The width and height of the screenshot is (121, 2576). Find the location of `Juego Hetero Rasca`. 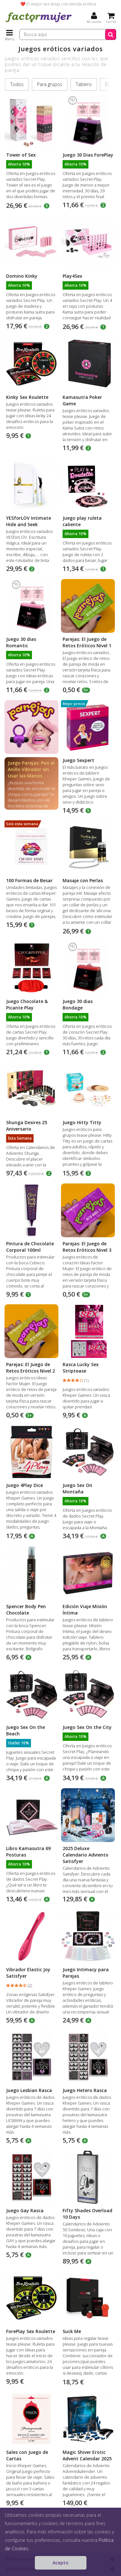

Juego Hetero Rasca is located at coordinates (85, 2090).